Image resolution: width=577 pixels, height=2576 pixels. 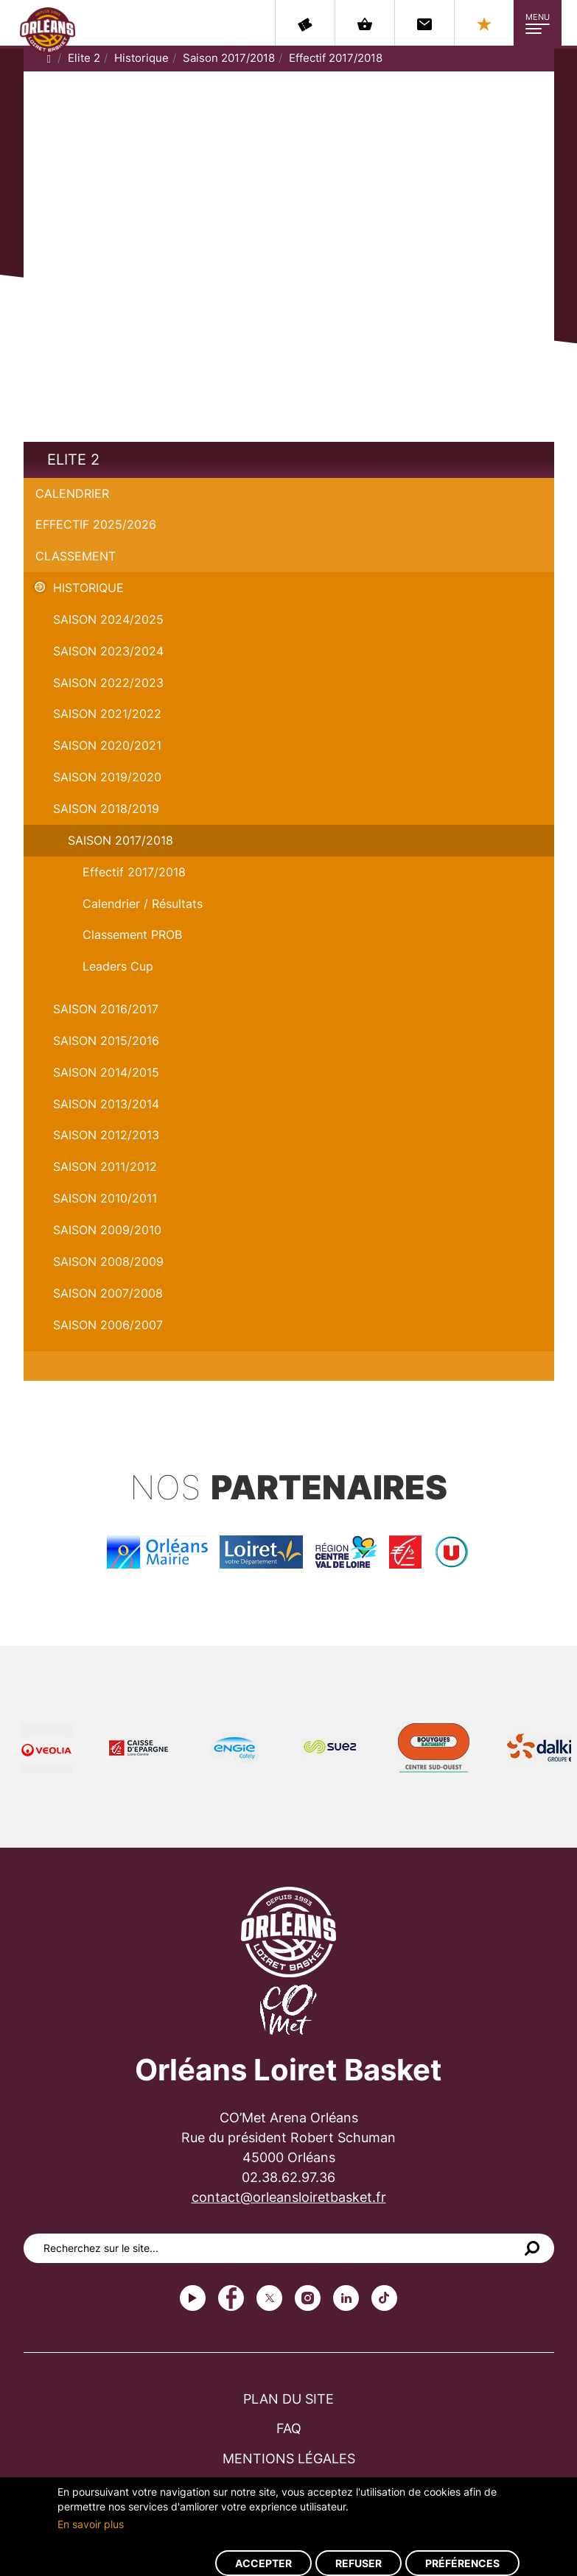 What do you see at coordinates (346, 2298) in the screenshot?
I see `linkedin` at bounding box center [346, 2298].